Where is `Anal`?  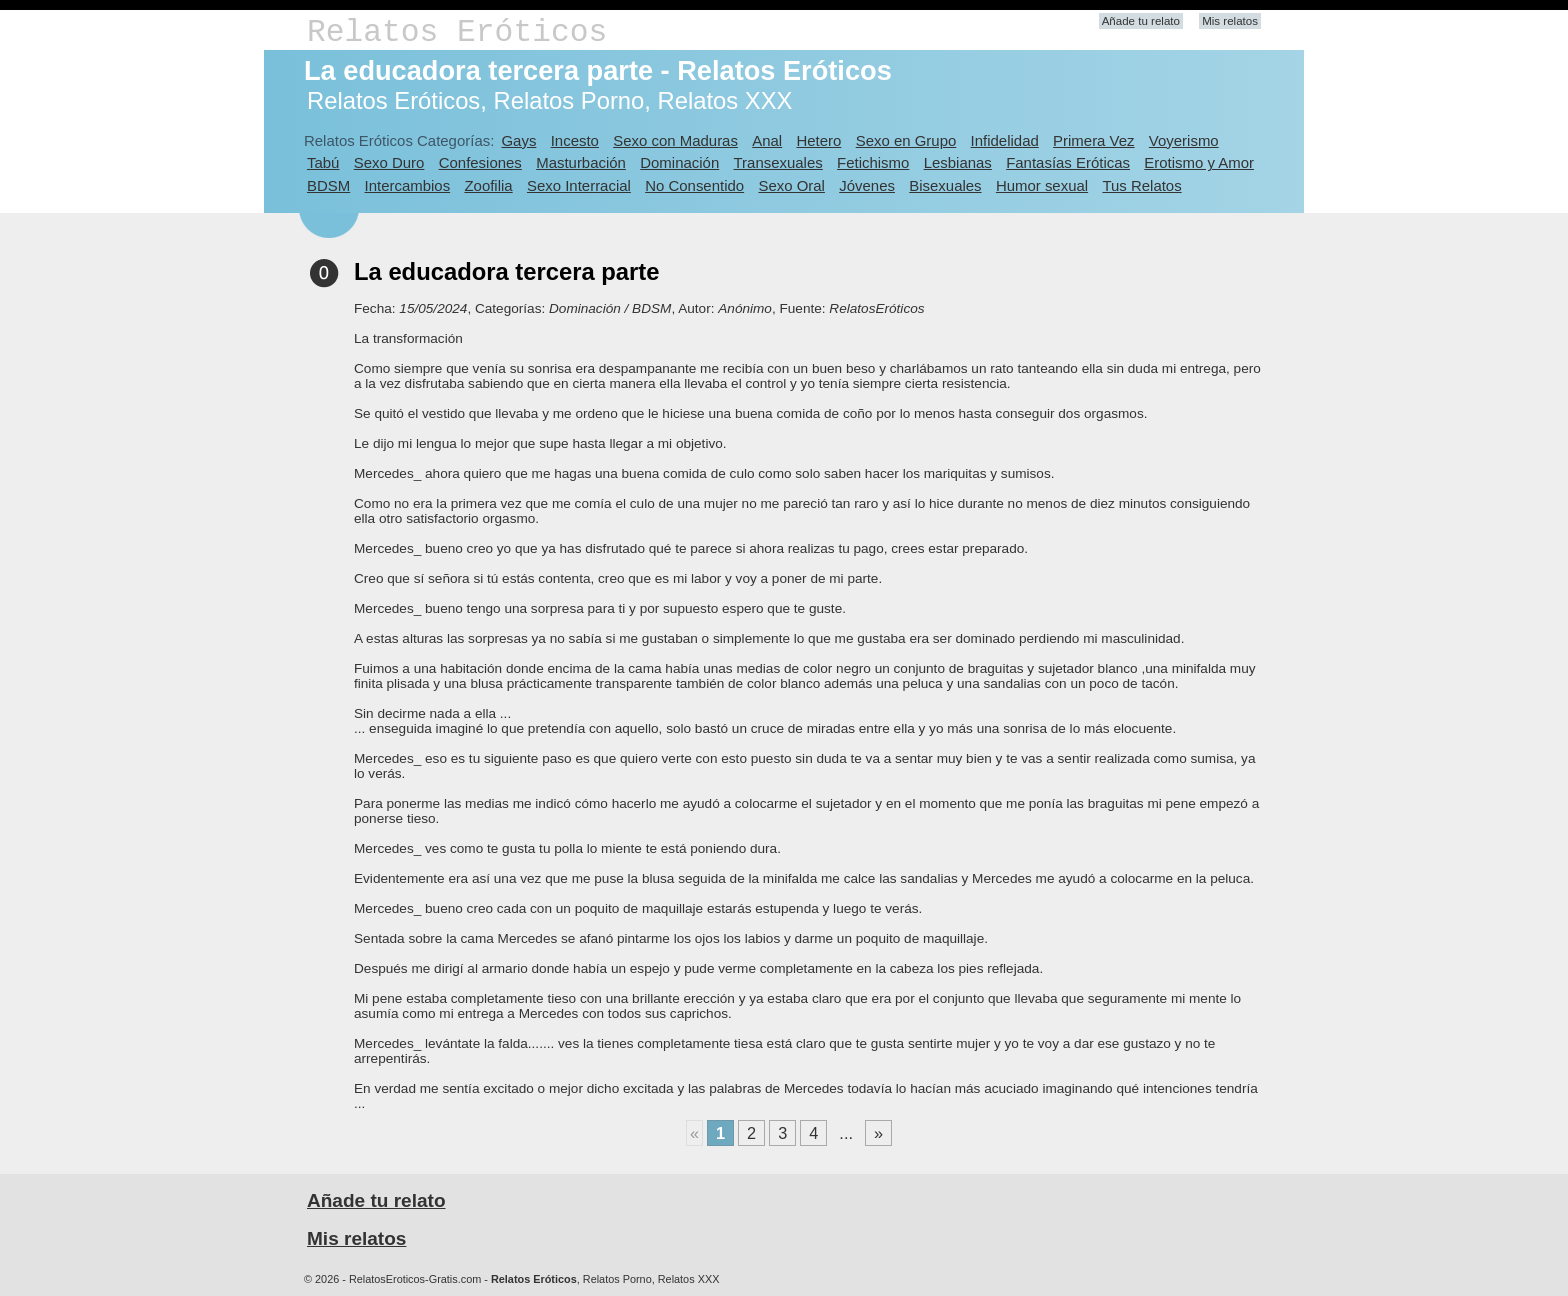 Anal is located at coordinates (767, 140).